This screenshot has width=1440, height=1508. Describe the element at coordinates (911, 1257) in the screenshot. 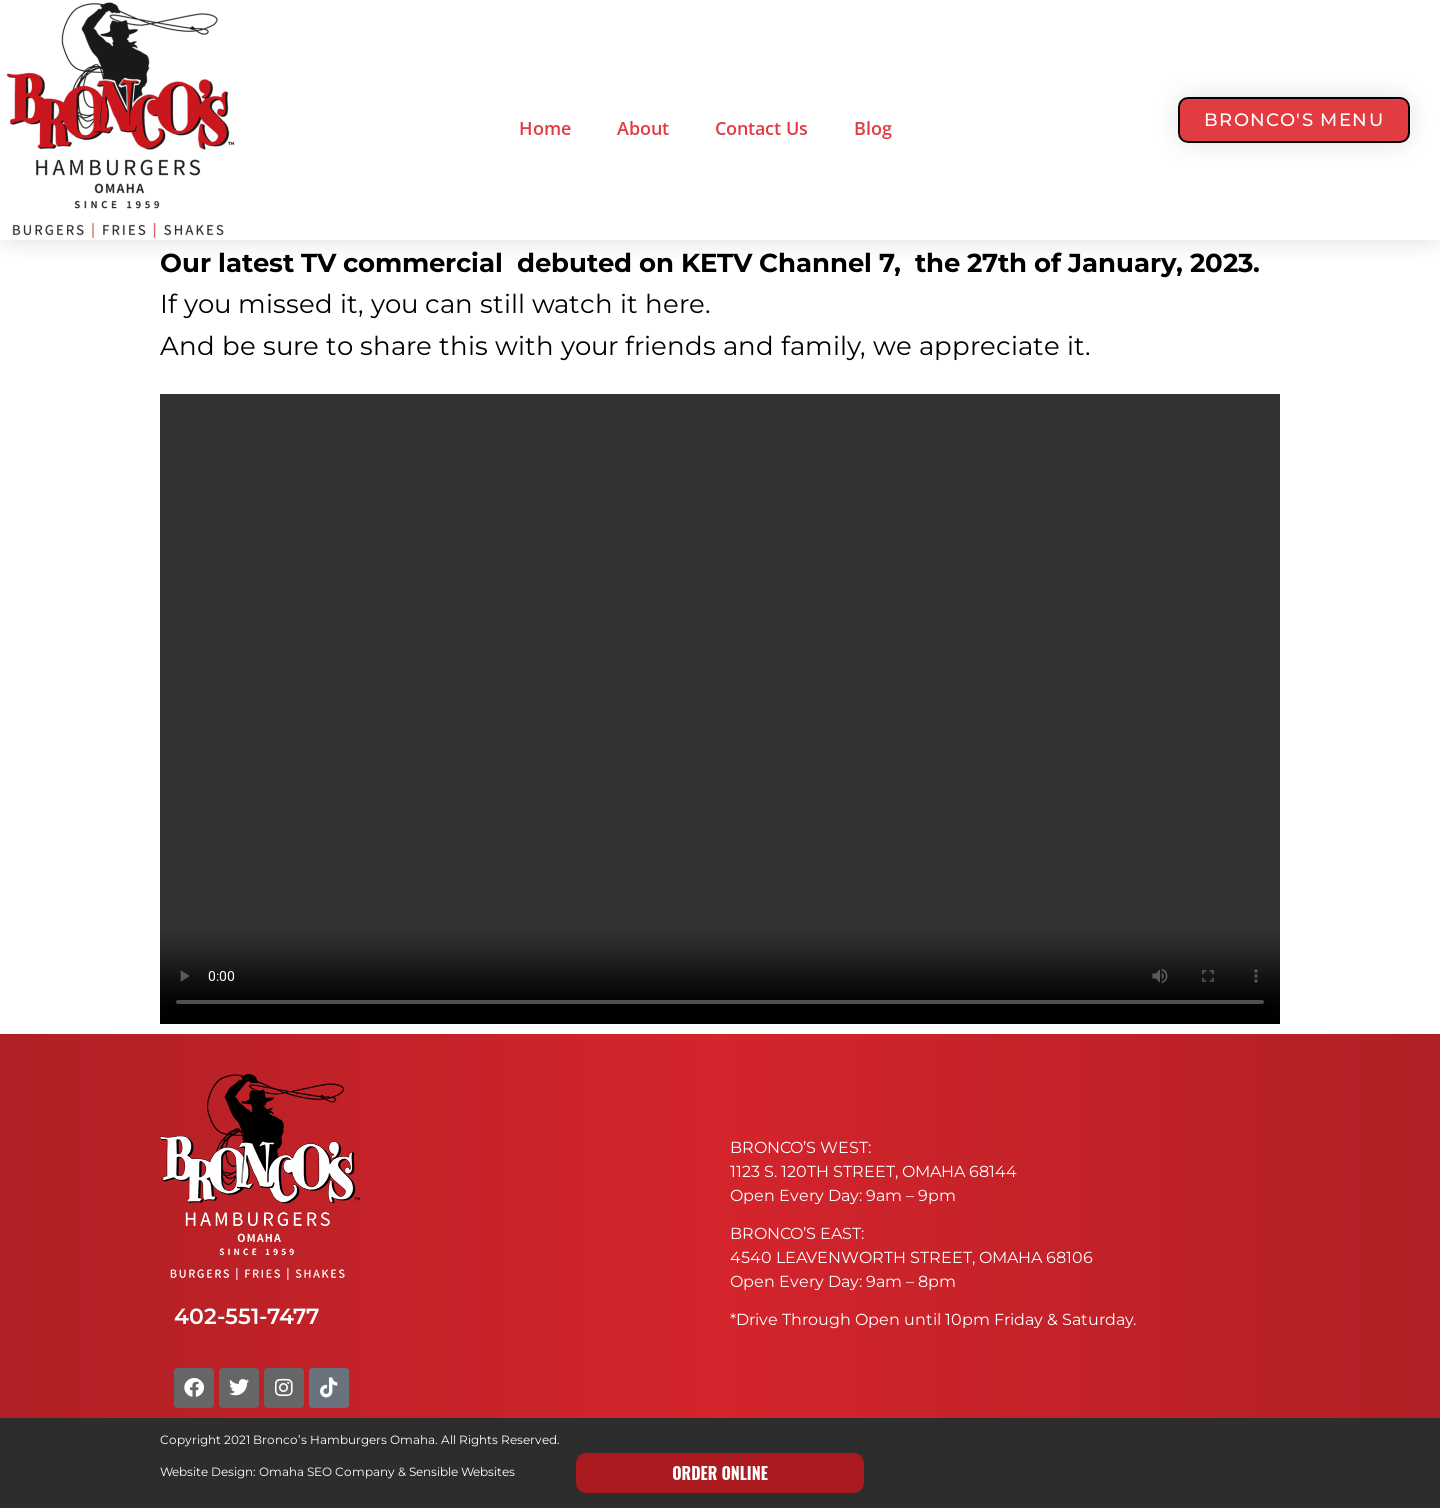

I see `4540 LEAVENWORTH STREET, OMAHA 68106` at that location.